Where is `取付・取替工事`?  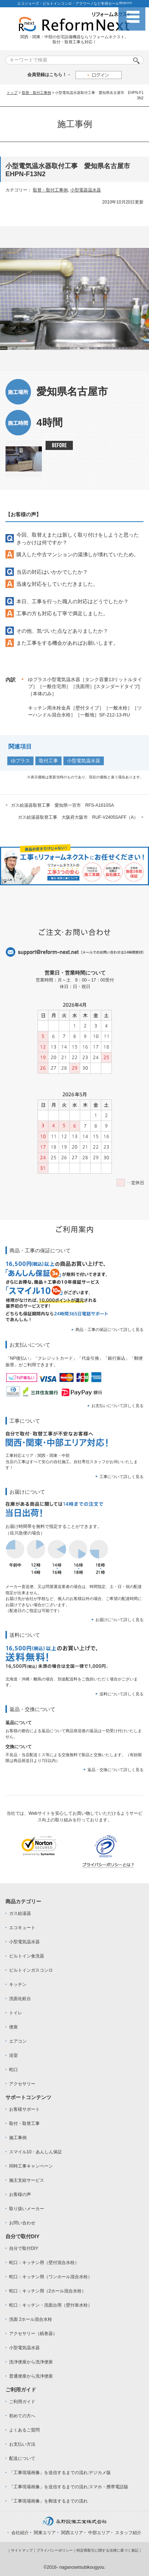
取付・取替工事 is located at coordinates (24, 2123).